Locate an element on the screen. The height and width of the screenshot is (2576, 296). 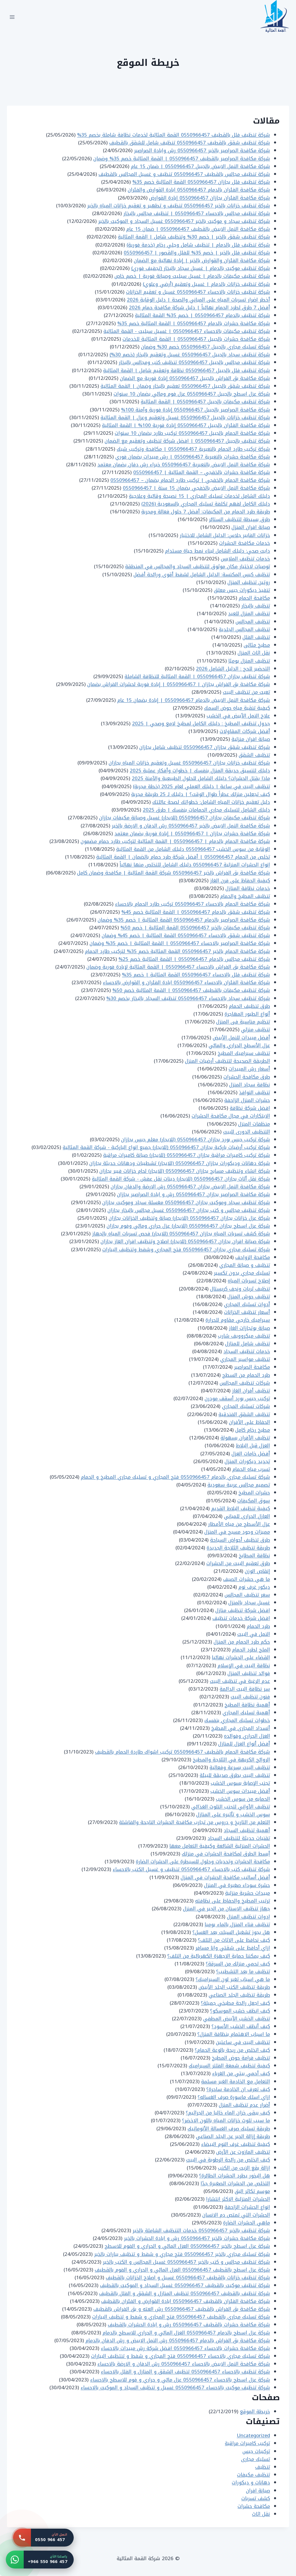
شركة مكافحة الفئران بالجبيل 0550966457 إبادة فورية 100% | القمة المثالية is located at coordinates (186, 425).